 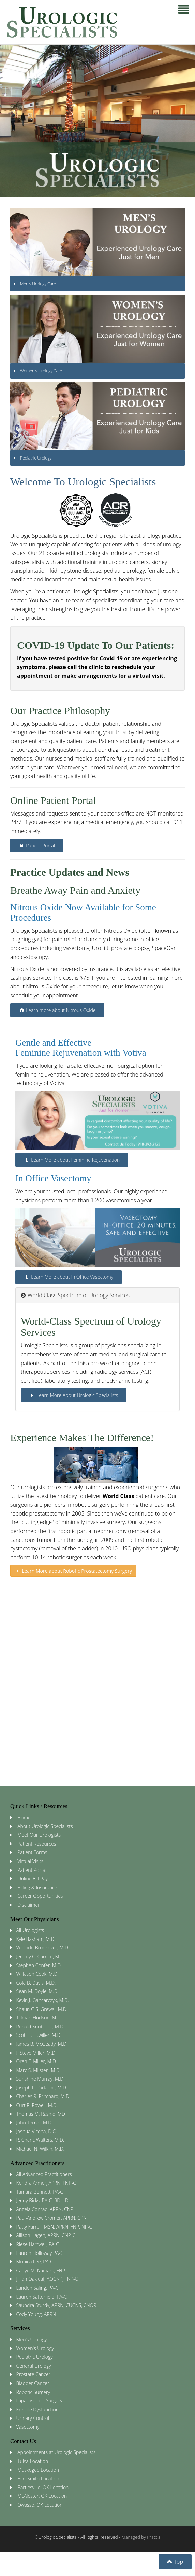 I want to click on Fort Smith Location, so click(x=38, y=2478).